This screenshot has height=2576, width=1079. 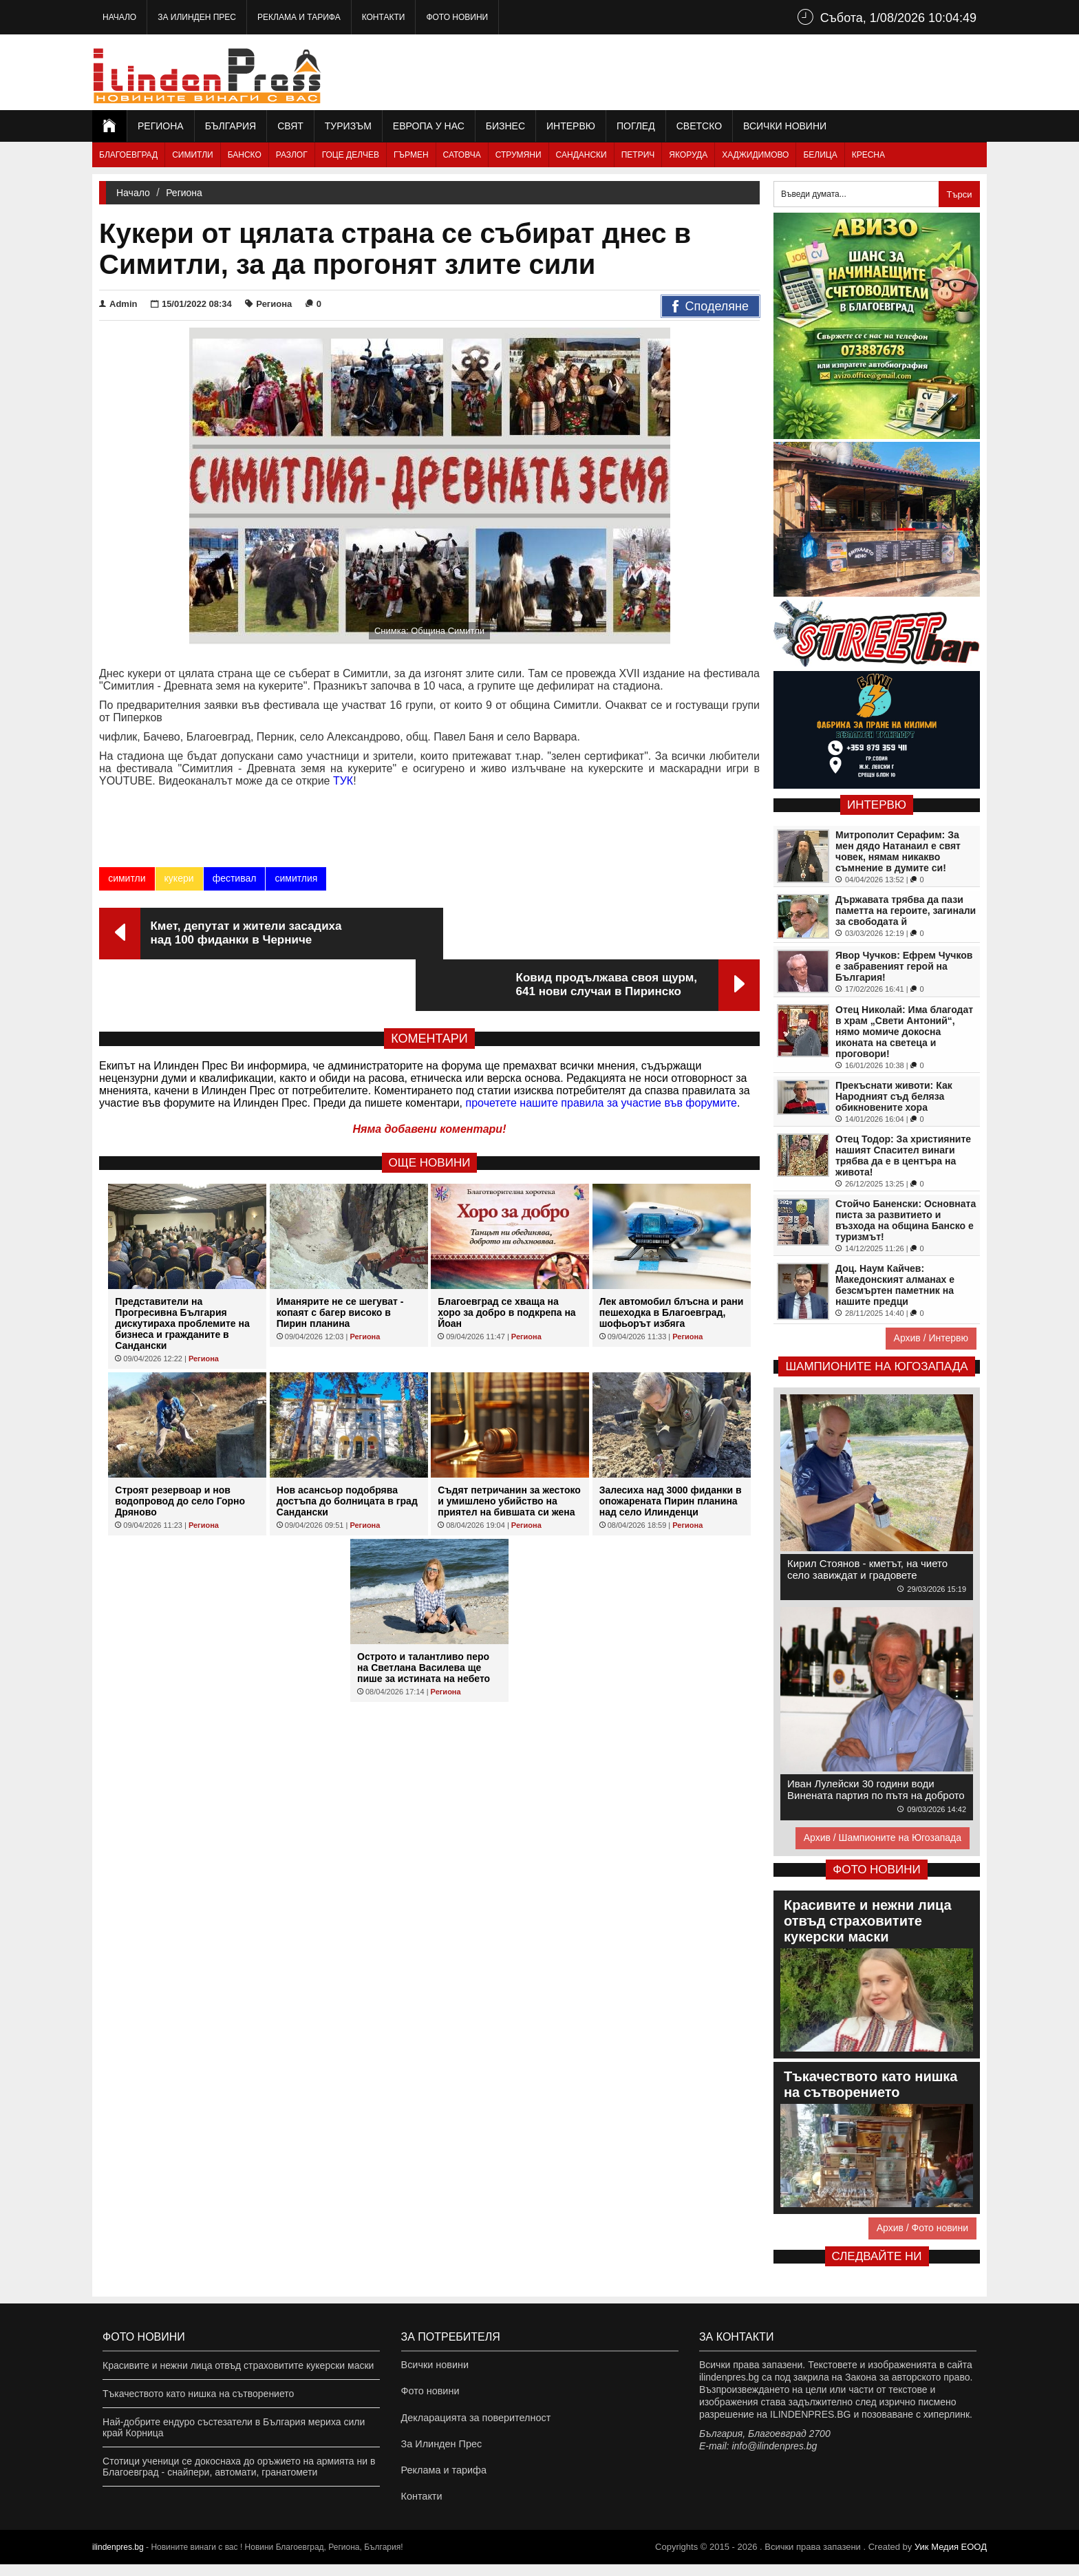 What do you see at coordinates (292, 155) in the screenshot?
I see `Разлог` at bounding box center [292, 155].